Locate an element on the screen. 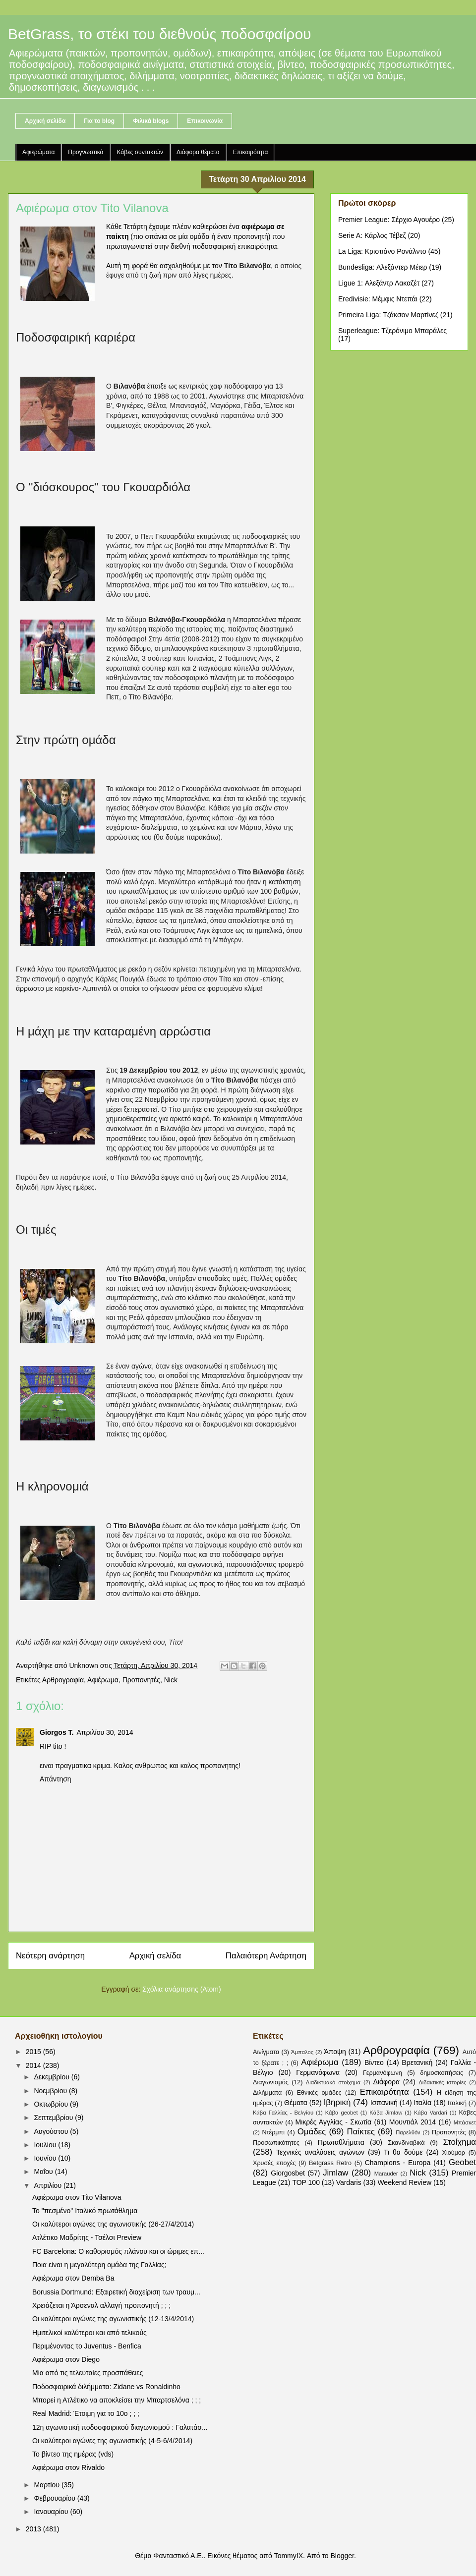 The image size is (476, 2576). 2014 is located at coordinates (34, 2065).